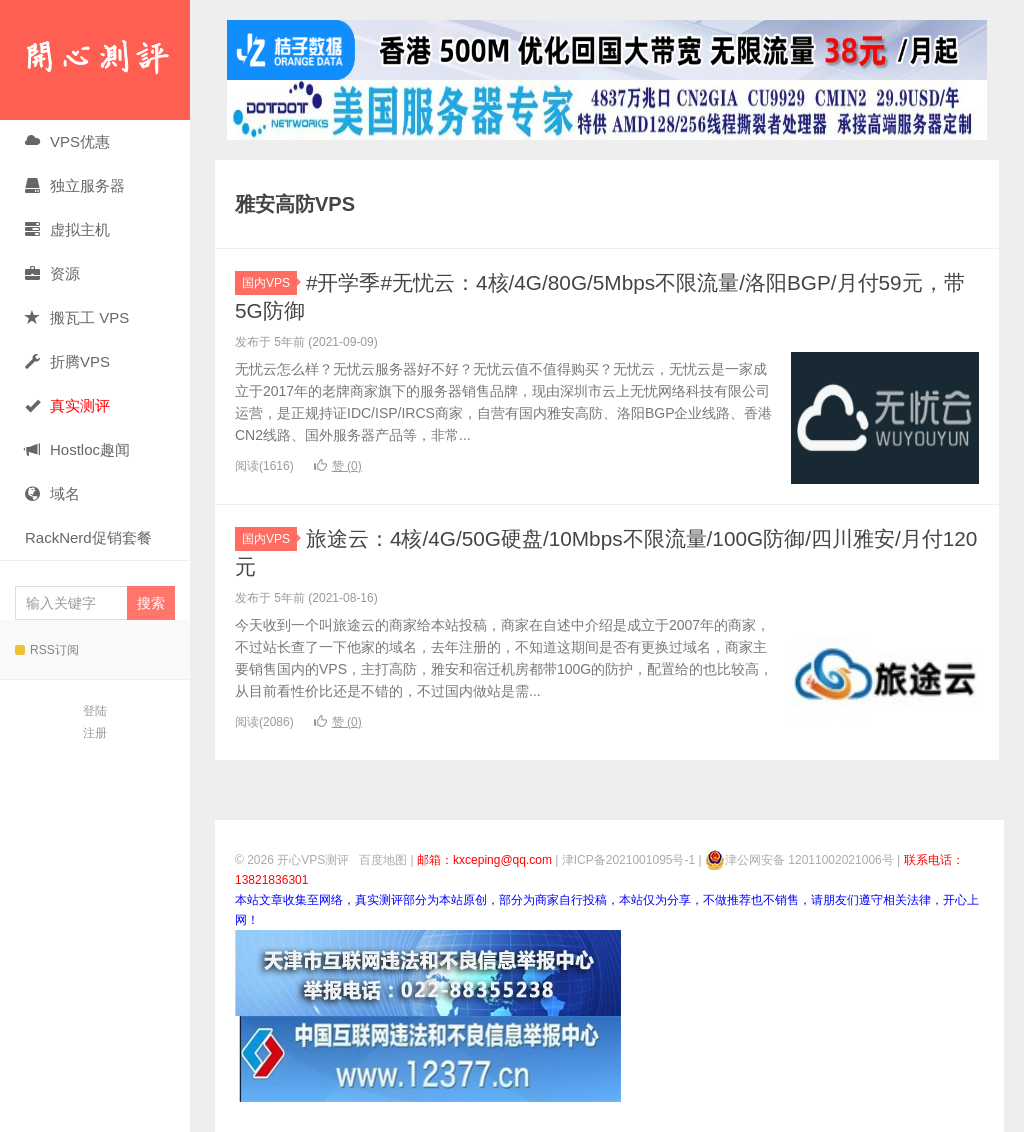 The image size is (1024, 1132). Describe the element at coordinates (52, 273) in the screenshot. I see `资源` at that location.